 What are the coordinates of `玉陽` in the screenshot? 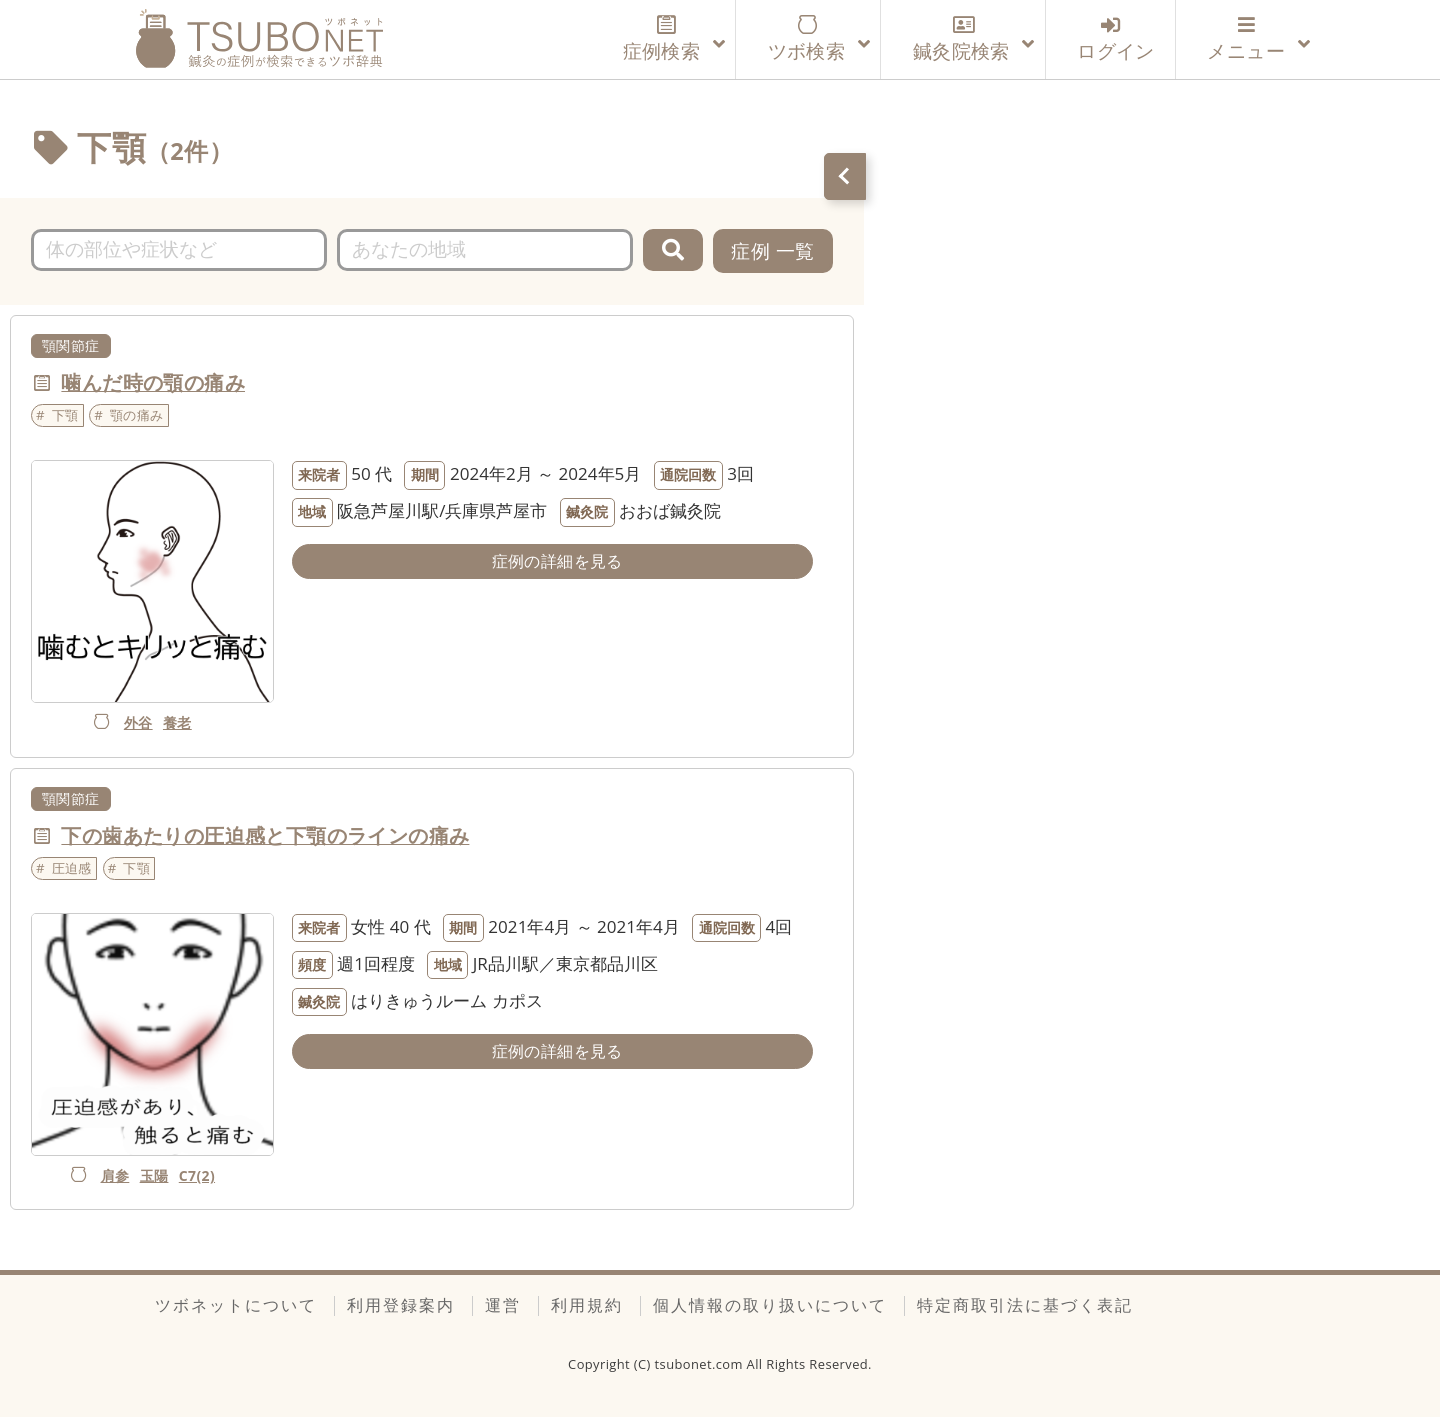 It's located at (154, 1175).